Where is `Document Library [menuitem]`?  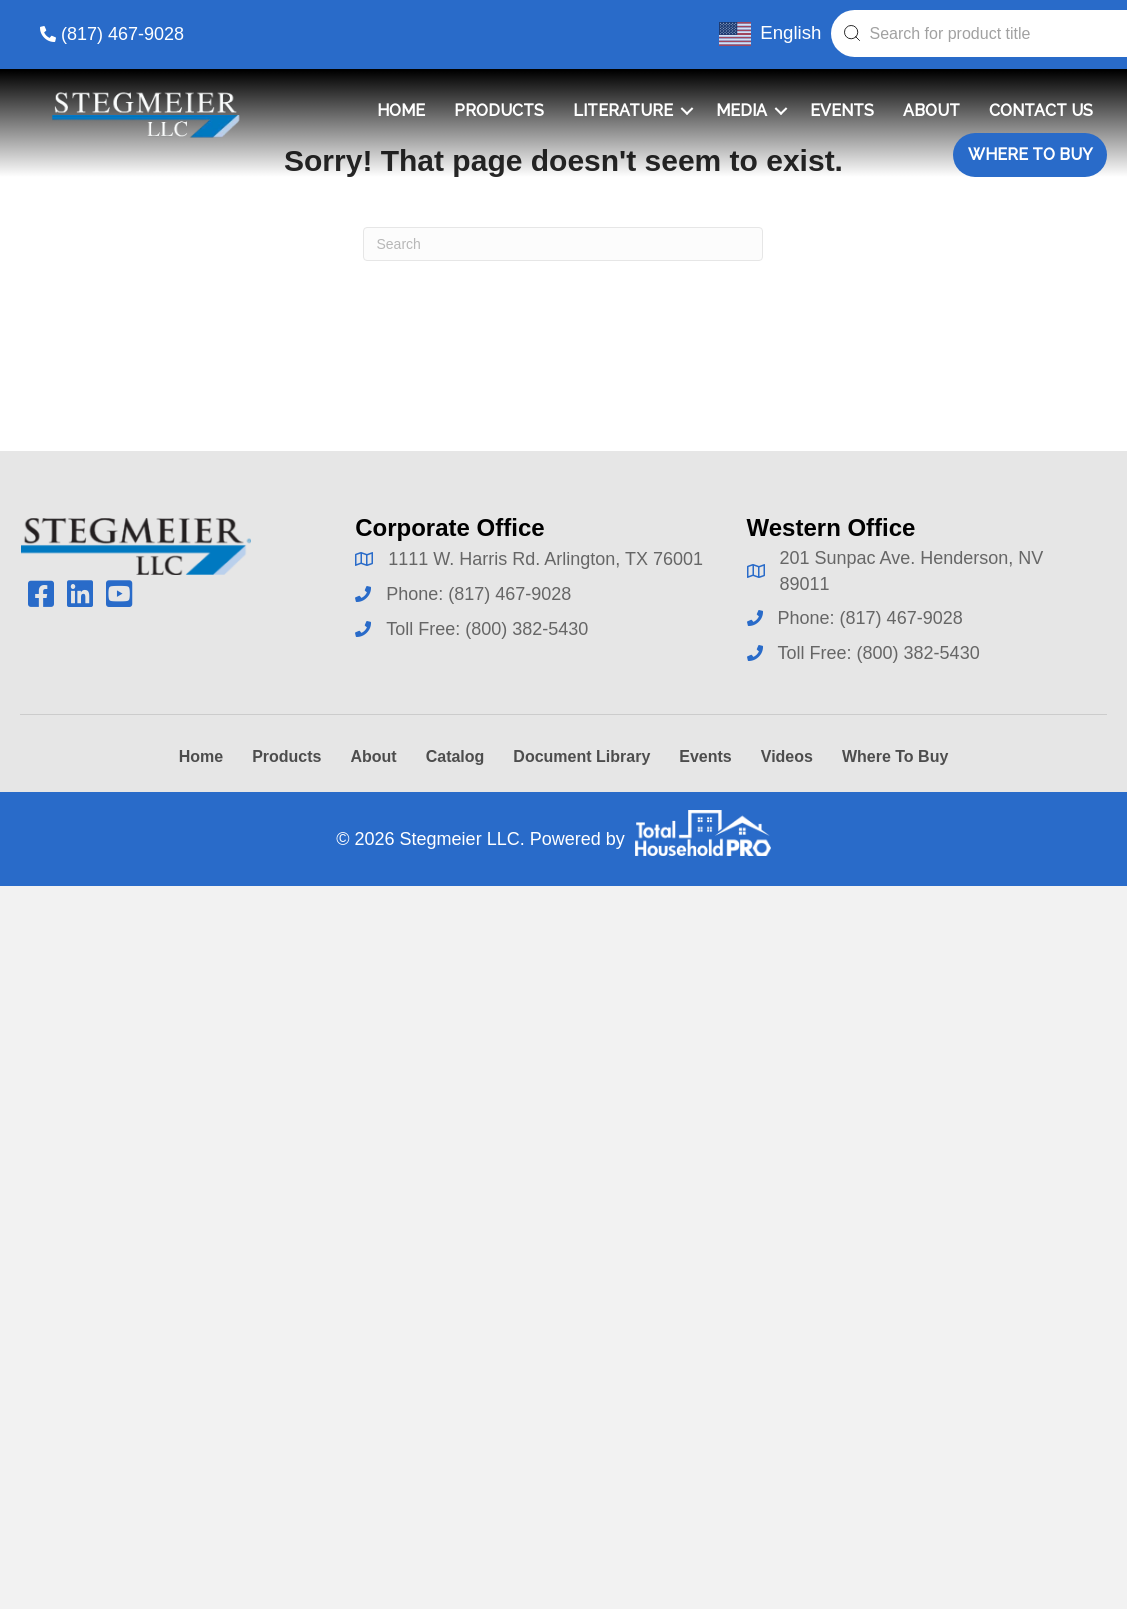 Document Library [menuitem] is located at coordinates (581, 756).